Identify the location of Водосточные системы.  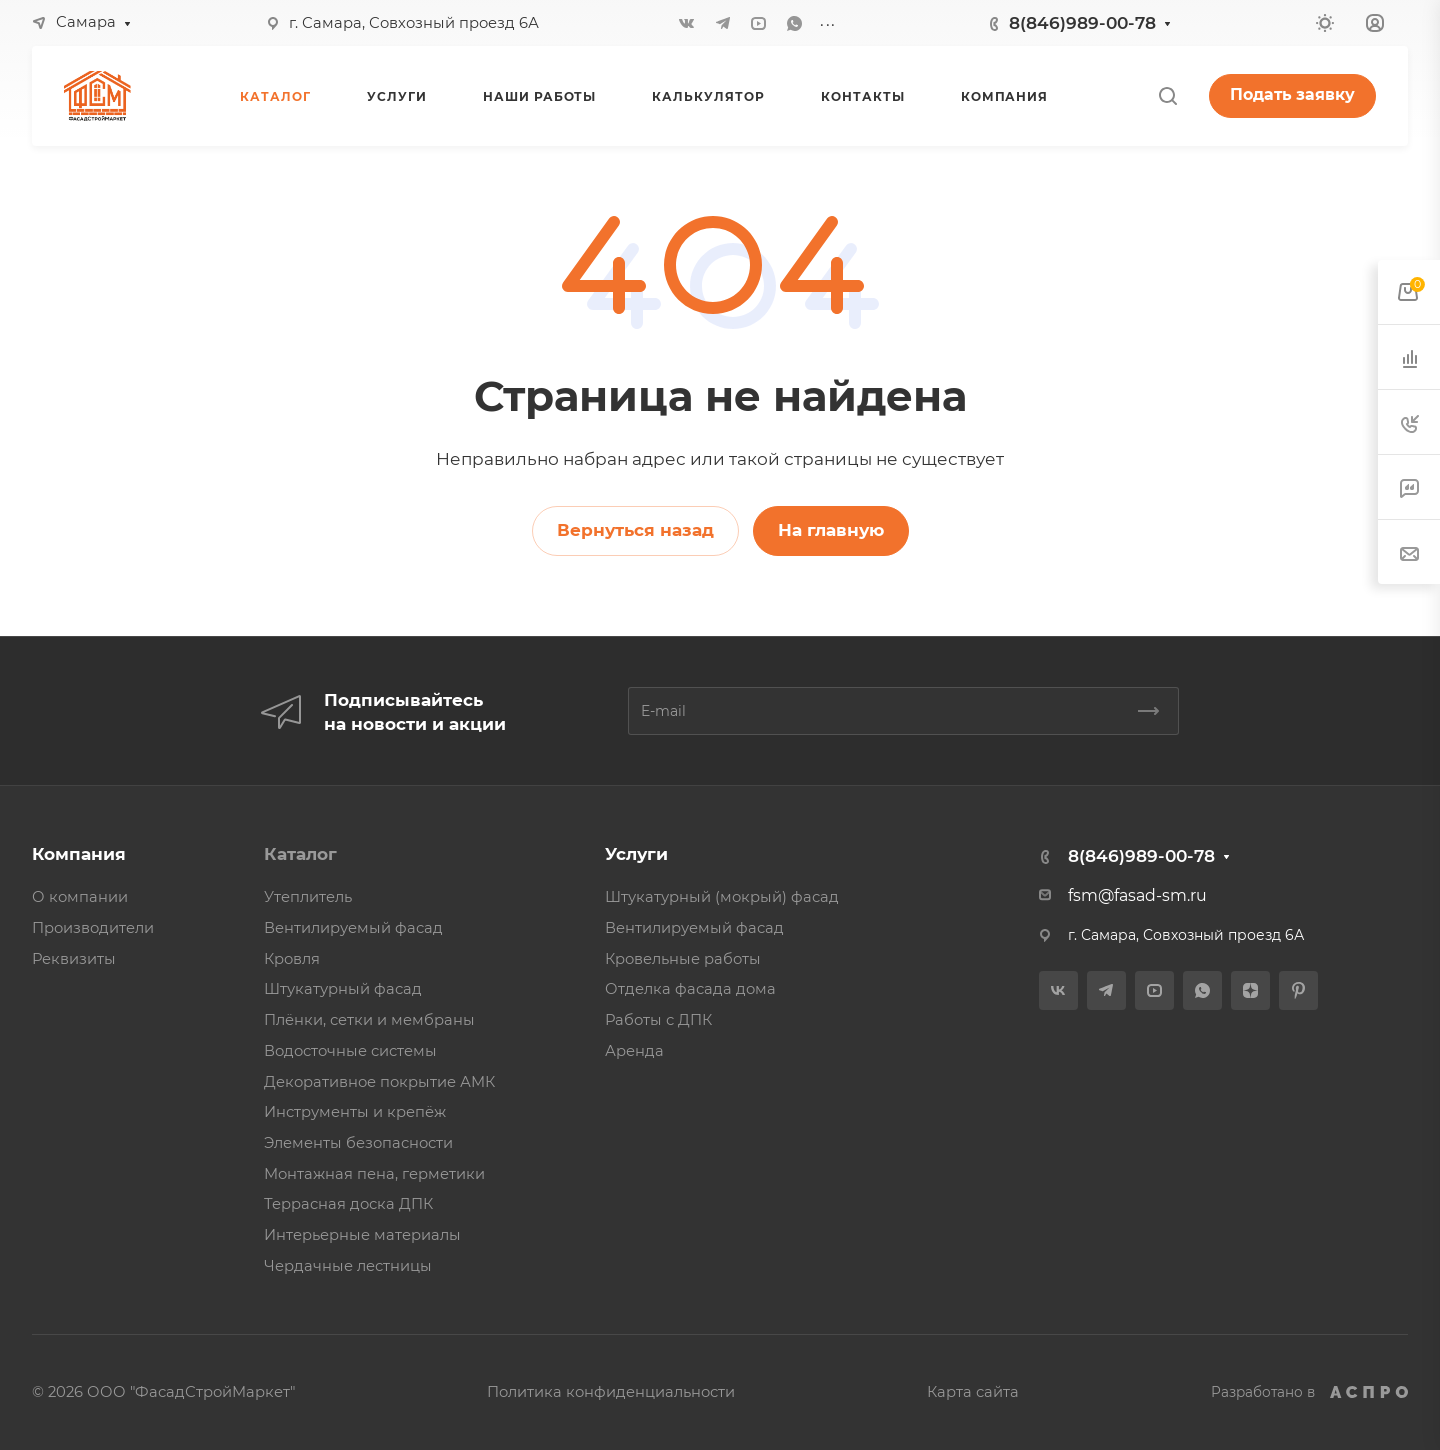
(350, 1051).